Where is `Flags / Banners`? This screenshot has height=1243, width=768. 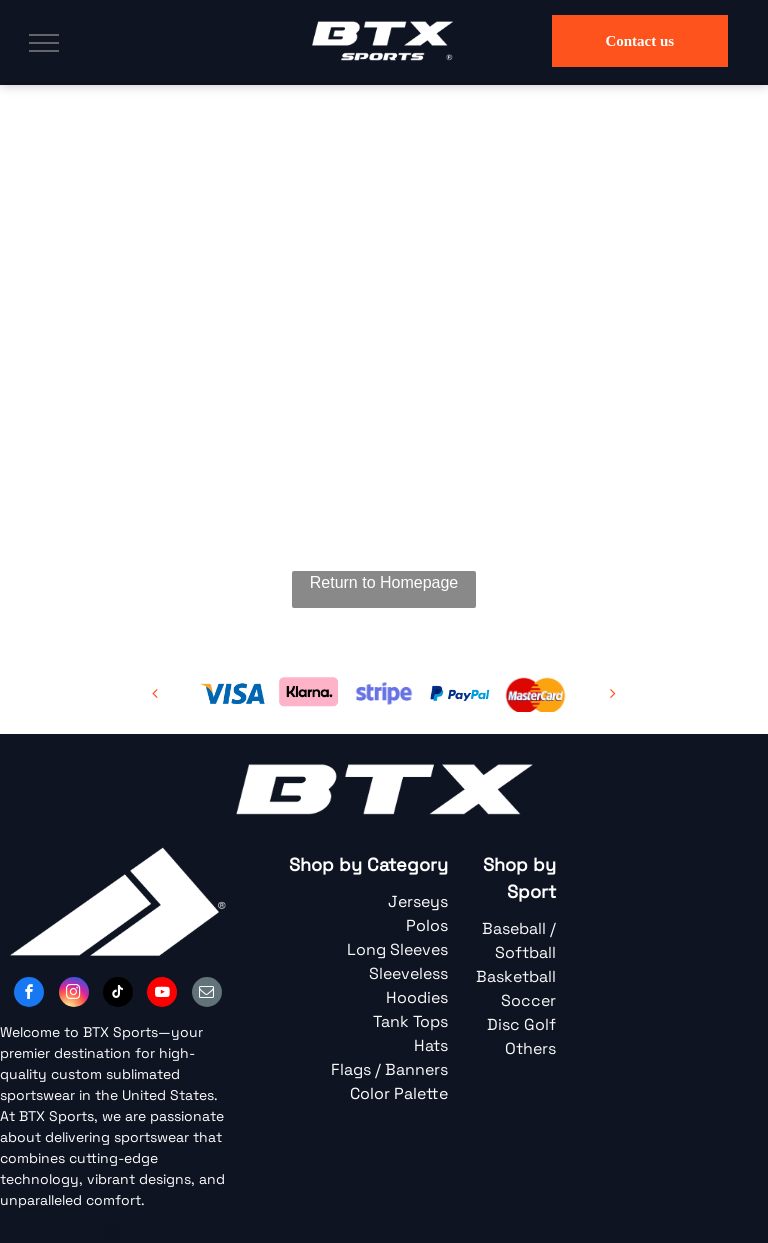 Flags / Banners is located at coordinates (389, 1069).